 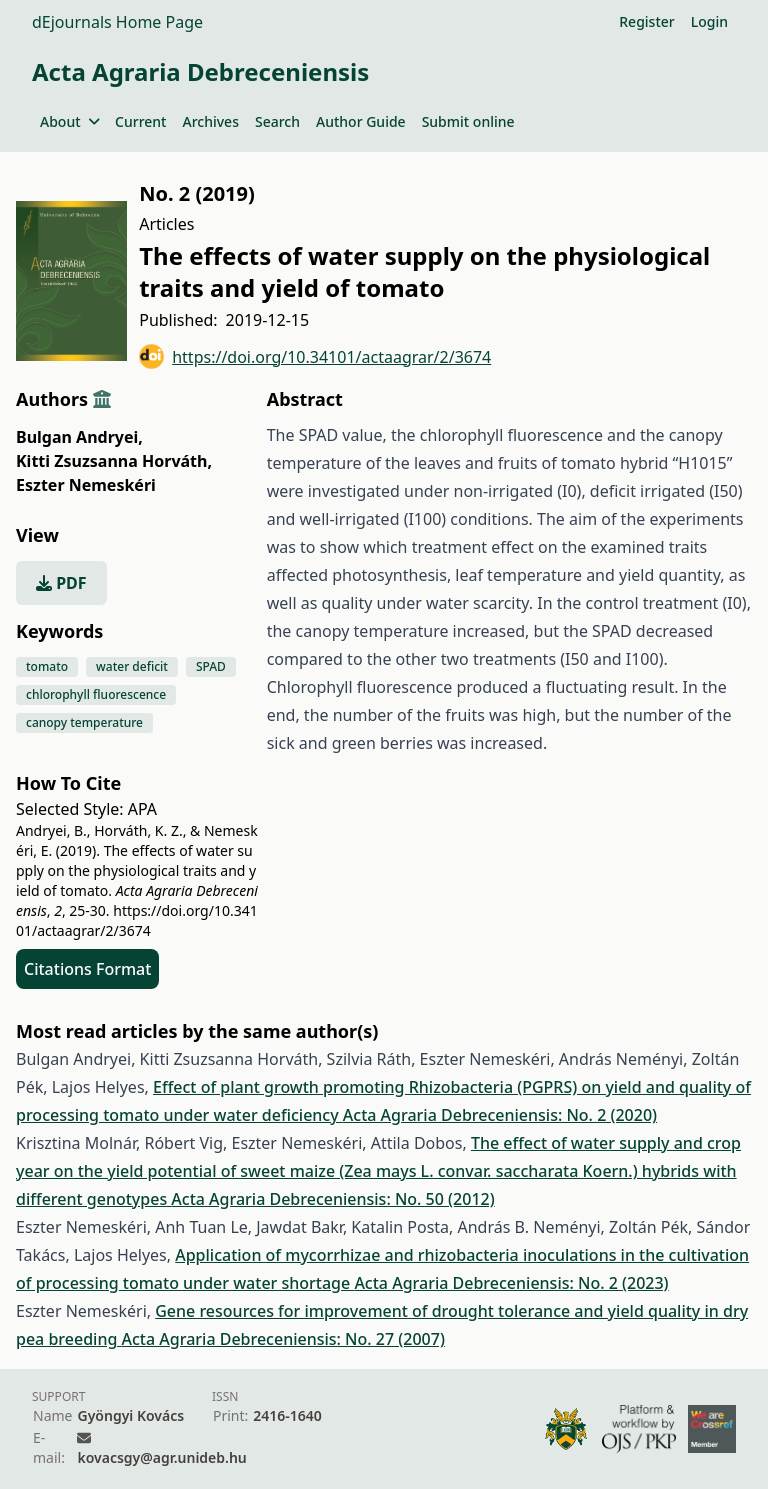 What do you see at coordinates (161, 1457) in the screenshot?
I see `kovacsgy@agr.unideb.hu` at bounding box center [161, 1457].